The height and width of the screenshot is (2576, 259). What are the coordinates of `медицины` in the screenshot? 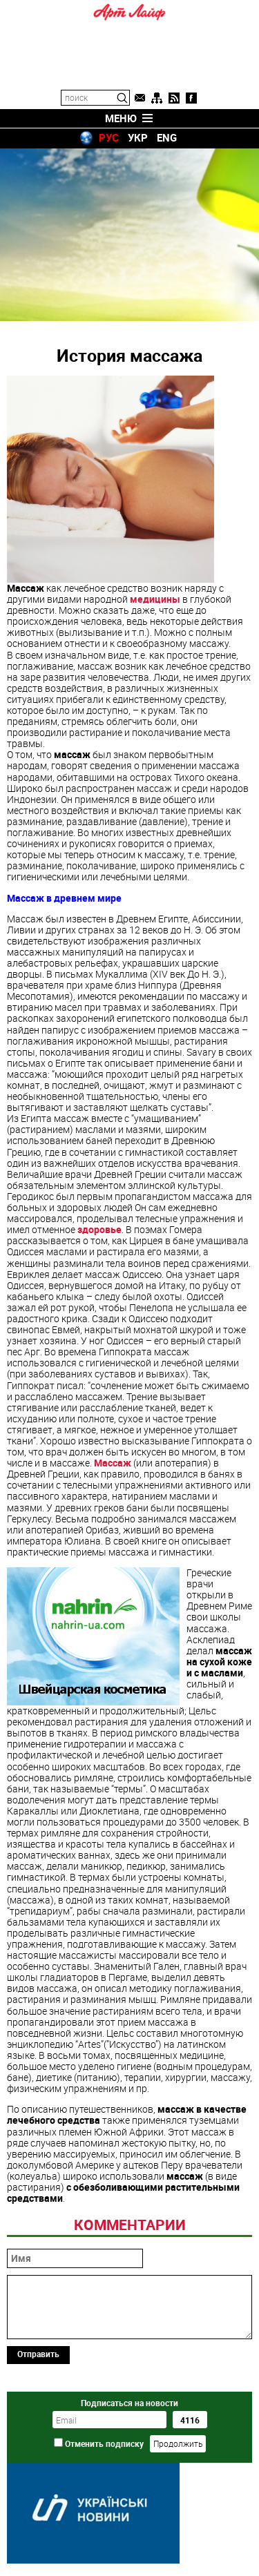 It's located at (155, 599).